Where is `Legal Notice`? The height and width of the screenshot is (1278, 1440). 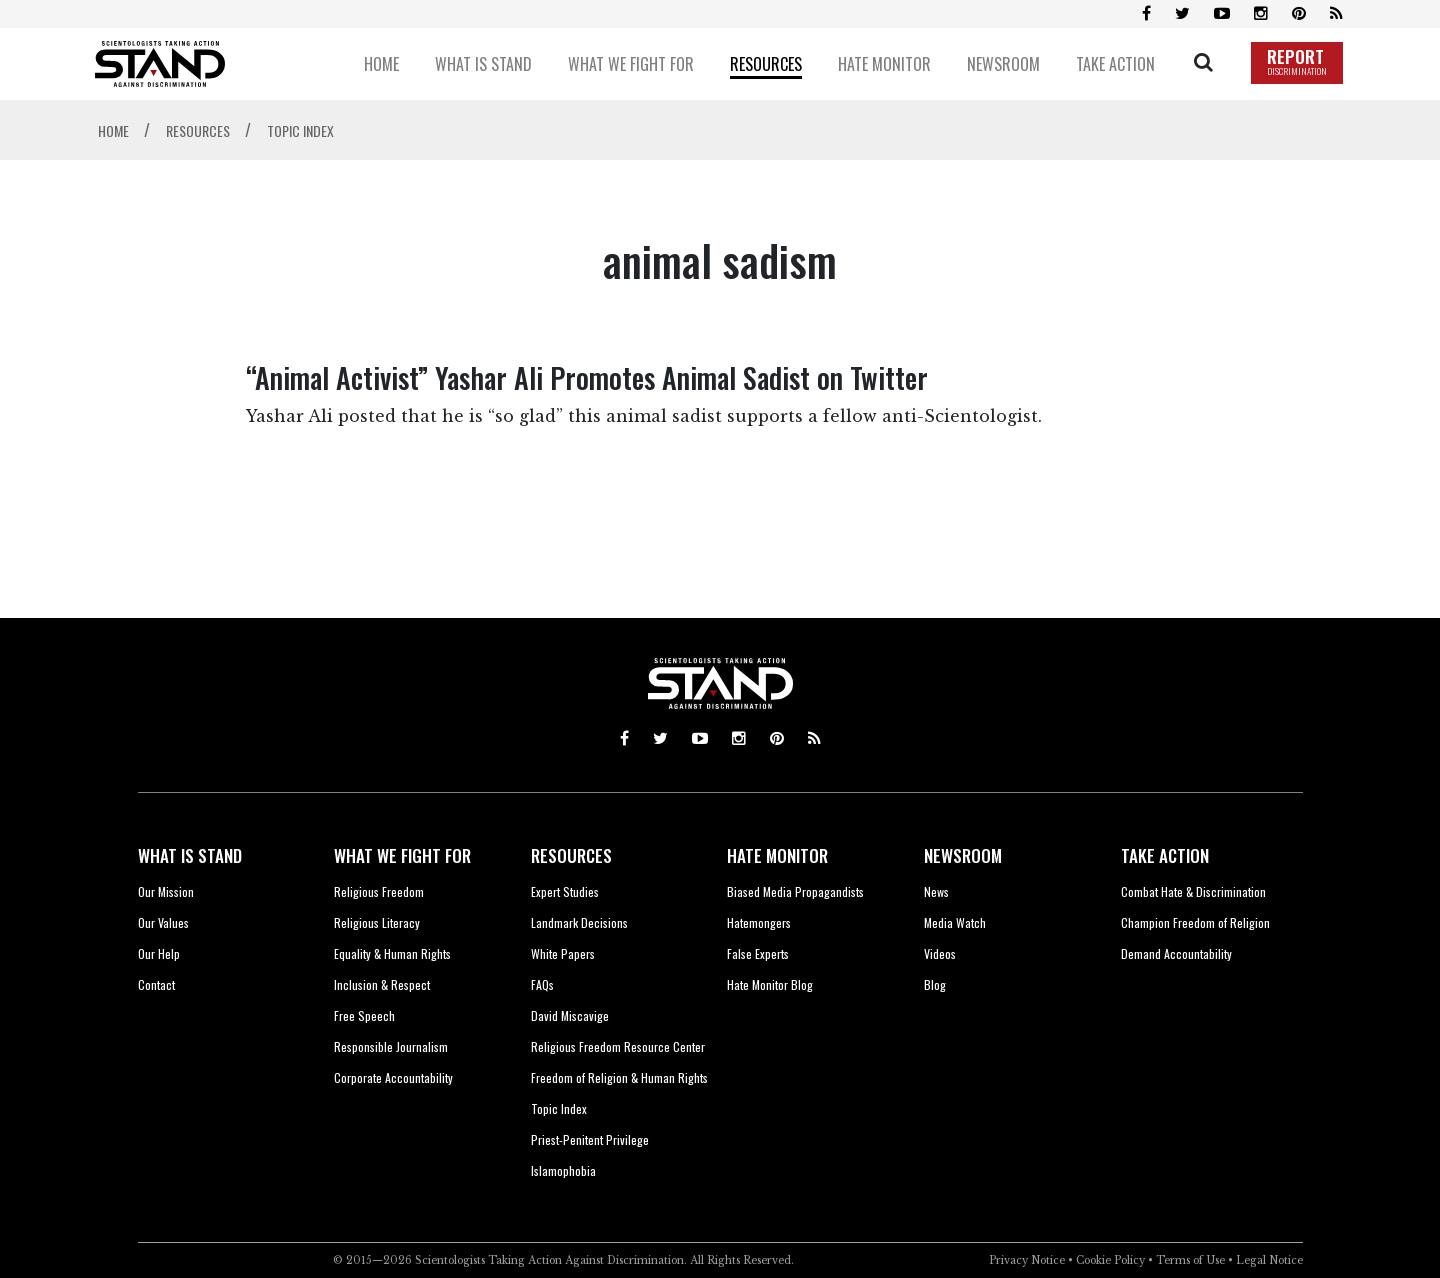 Legal Notice is located at coordinates (1269, 1260).